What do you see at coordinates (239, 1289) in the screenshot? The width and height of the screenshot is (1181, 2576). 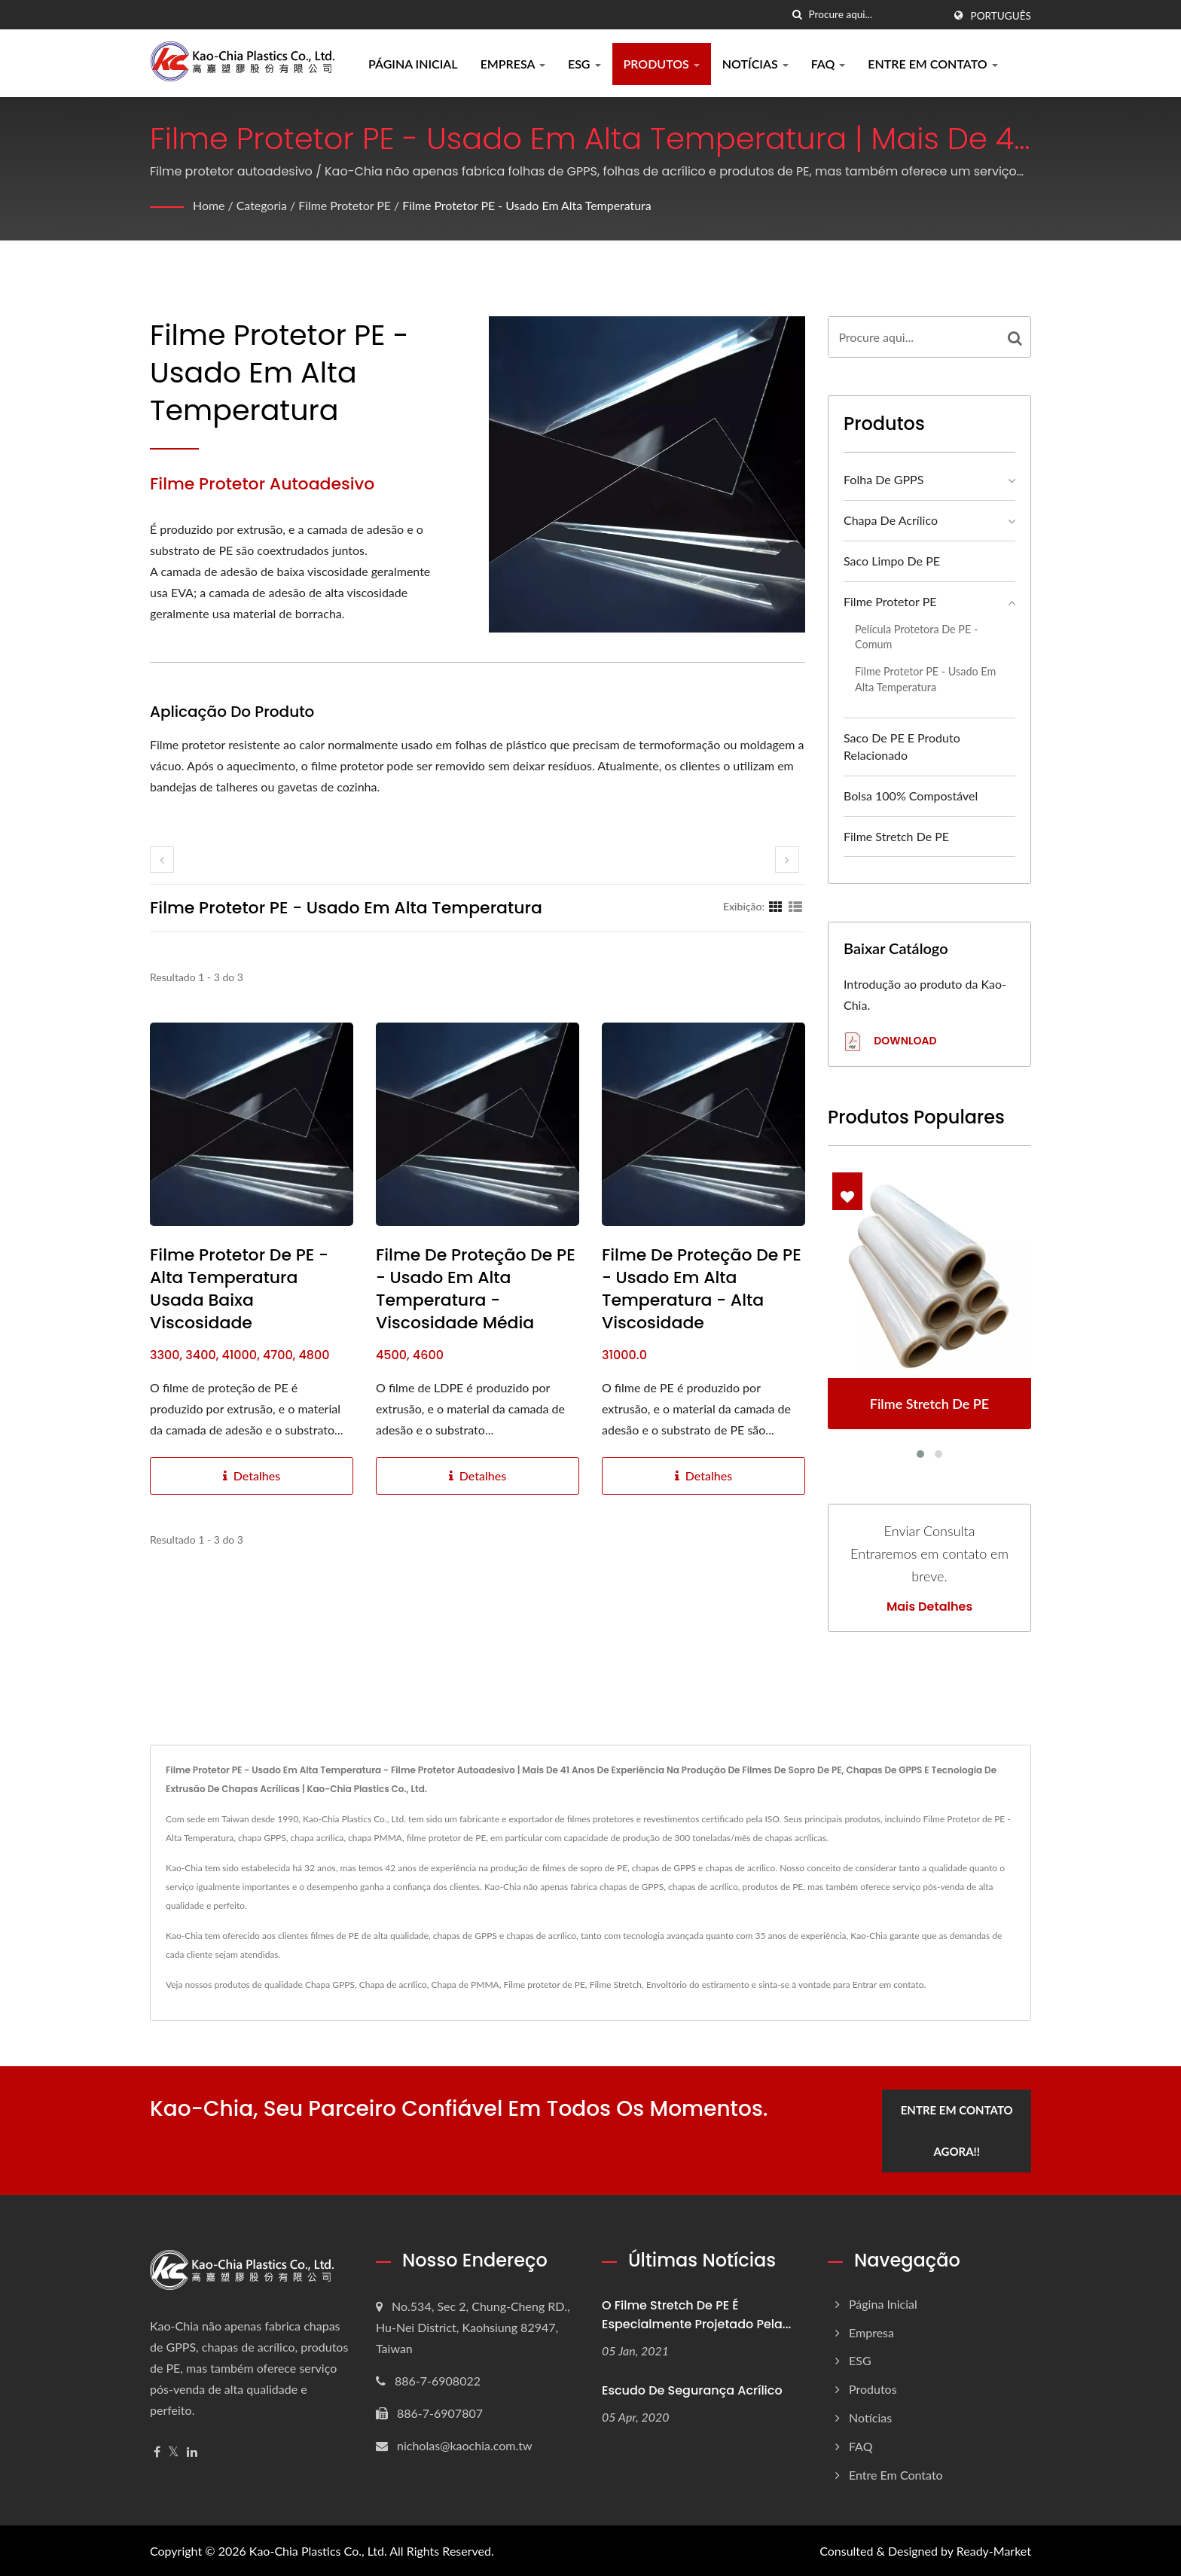 I see `Filme Protetor de PE - Alta Temperatura Usada Baixa Viscosidade` at bounding box center [239, 1289].